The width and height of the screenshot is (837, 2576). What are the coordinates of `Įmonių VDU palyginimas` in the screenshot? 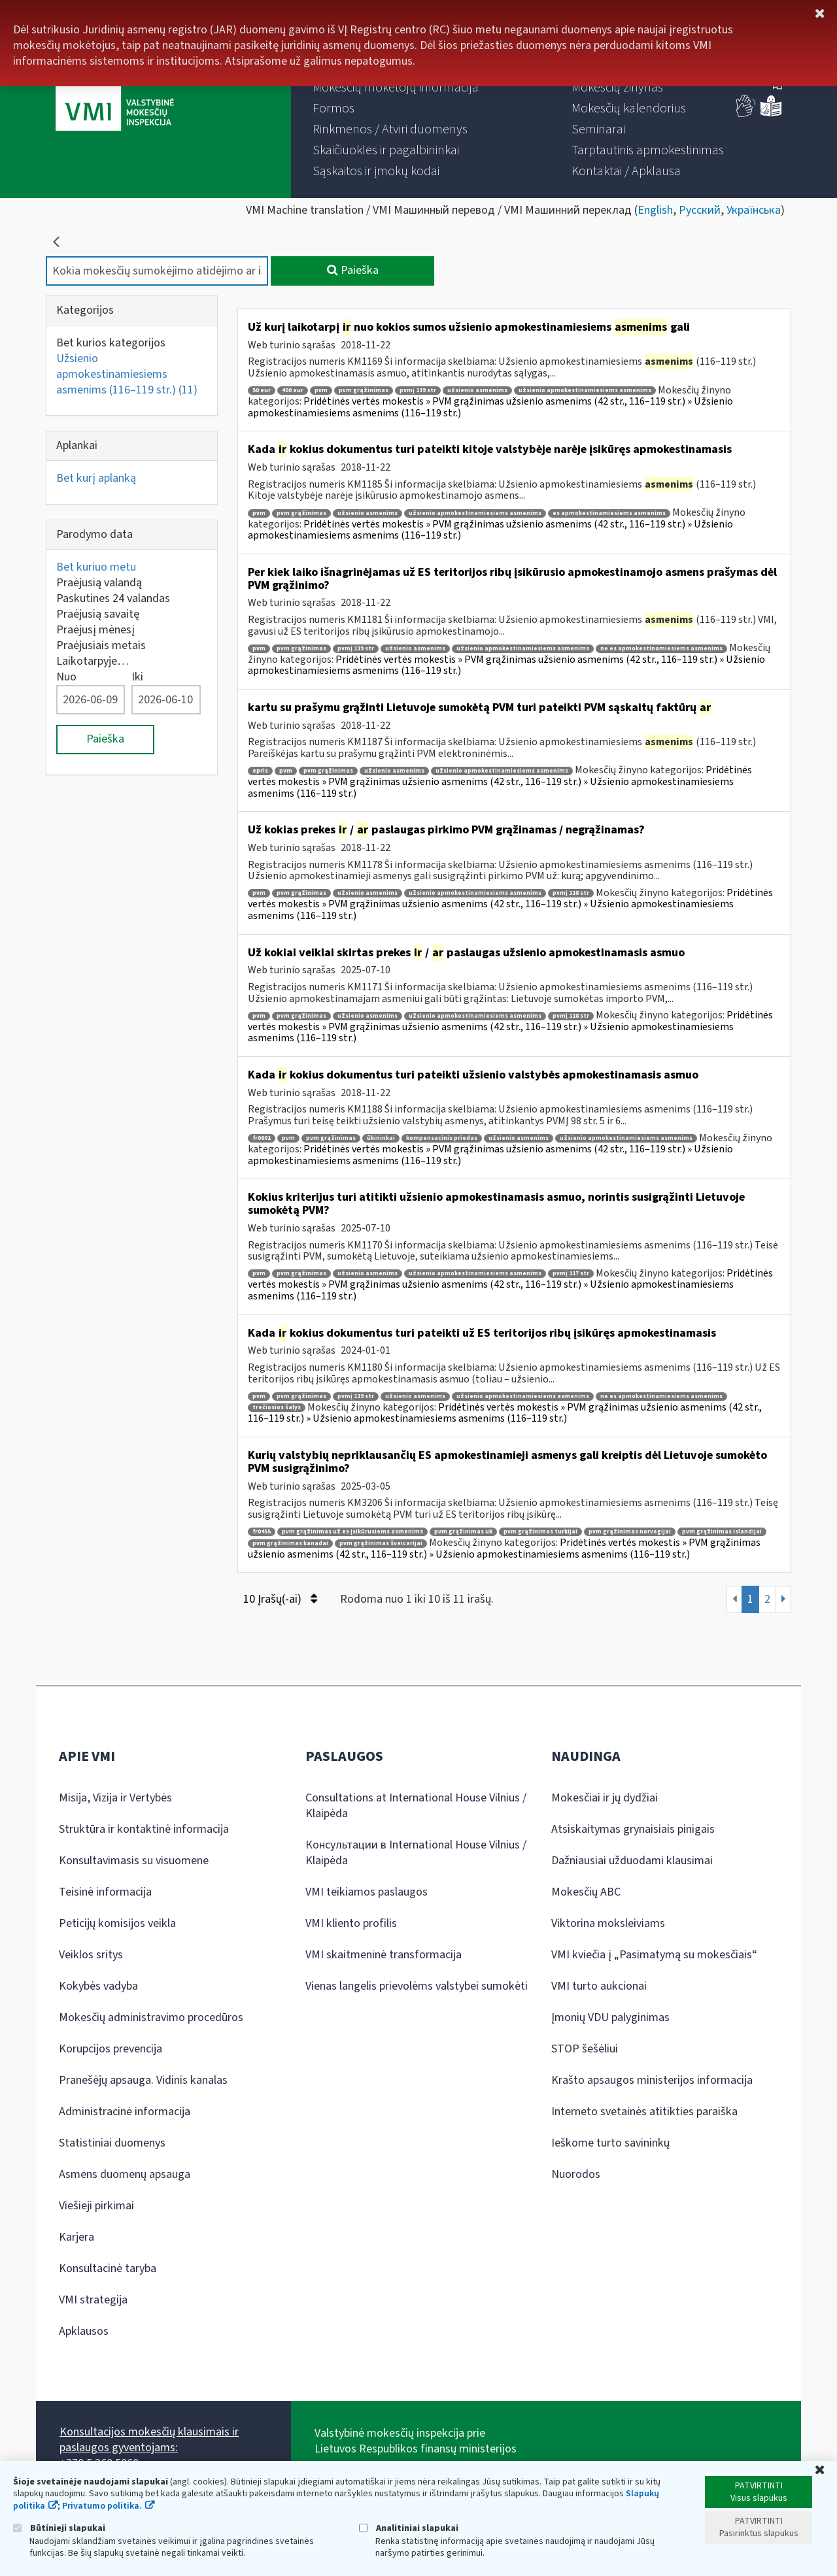 It's located at (610, 2017).